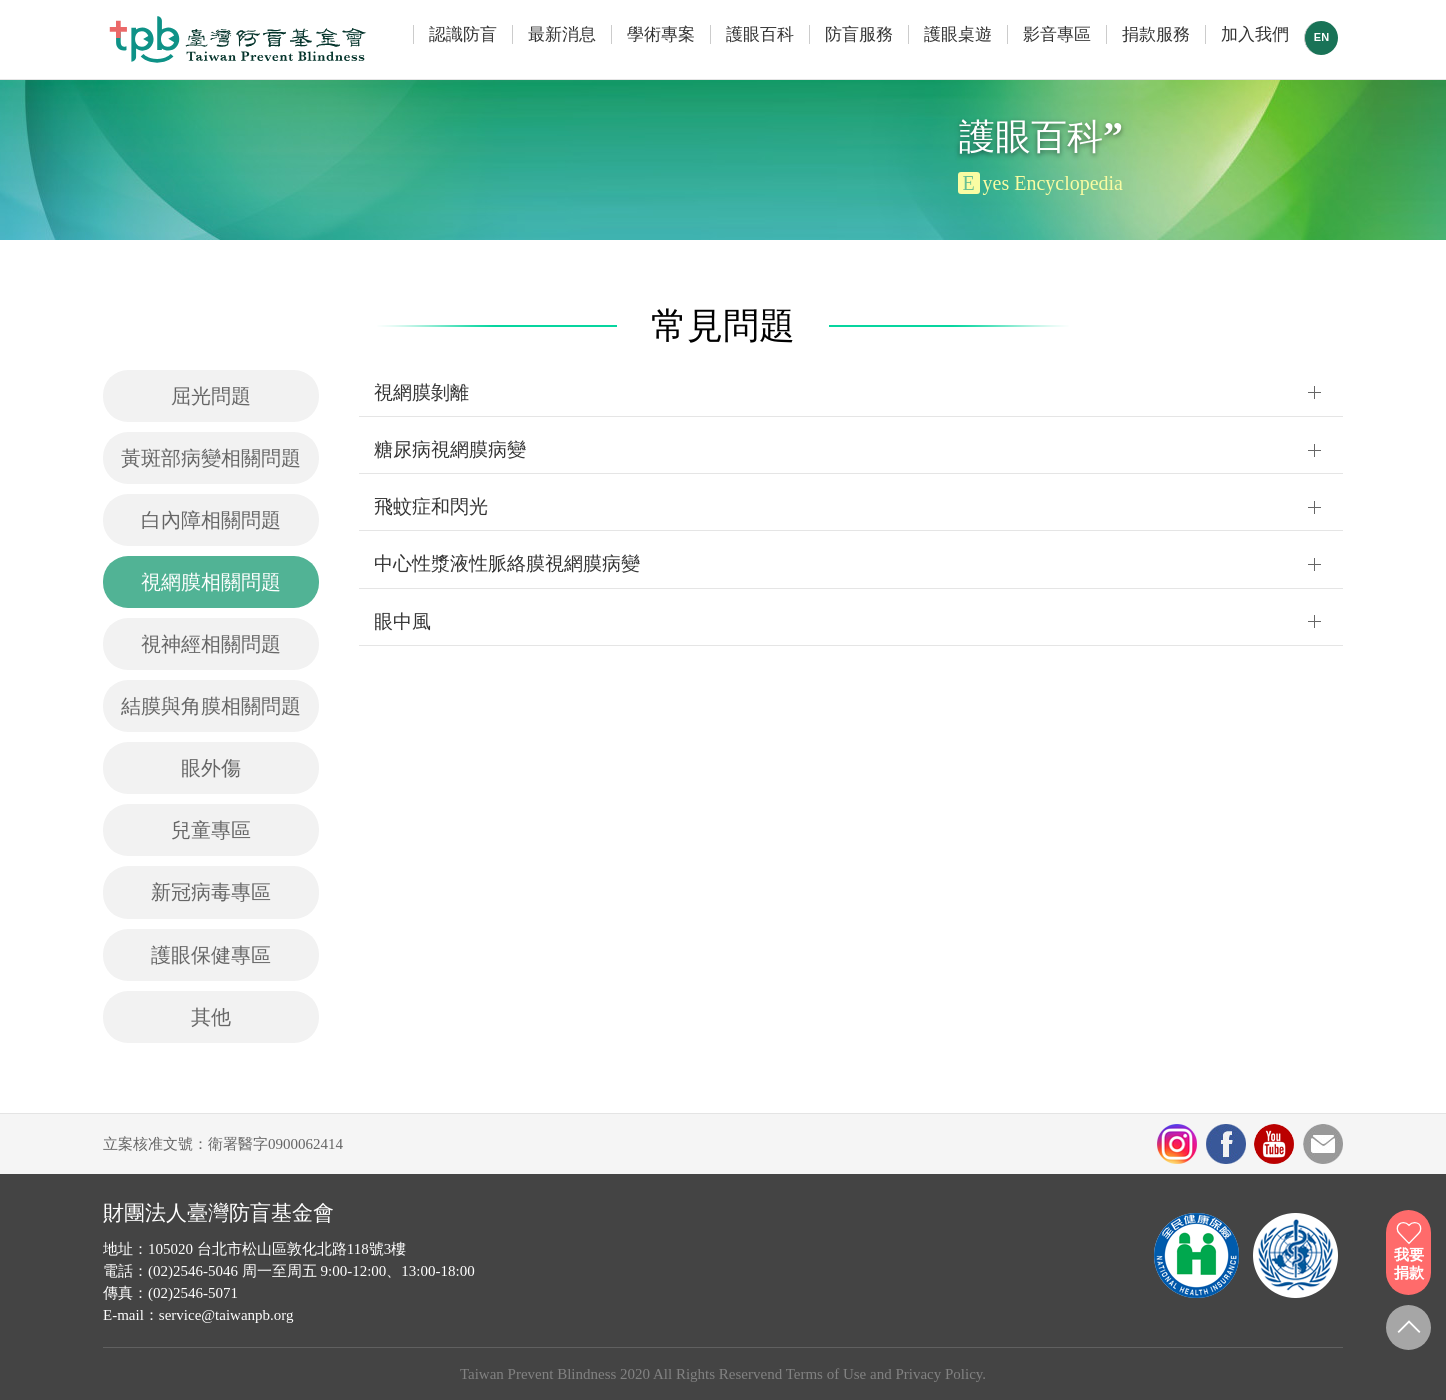 This screenshot has height=1400, width=1446. Describe the element at coordinates (958, 34) in the screenshot. I see `護眼桌遊` at that location.